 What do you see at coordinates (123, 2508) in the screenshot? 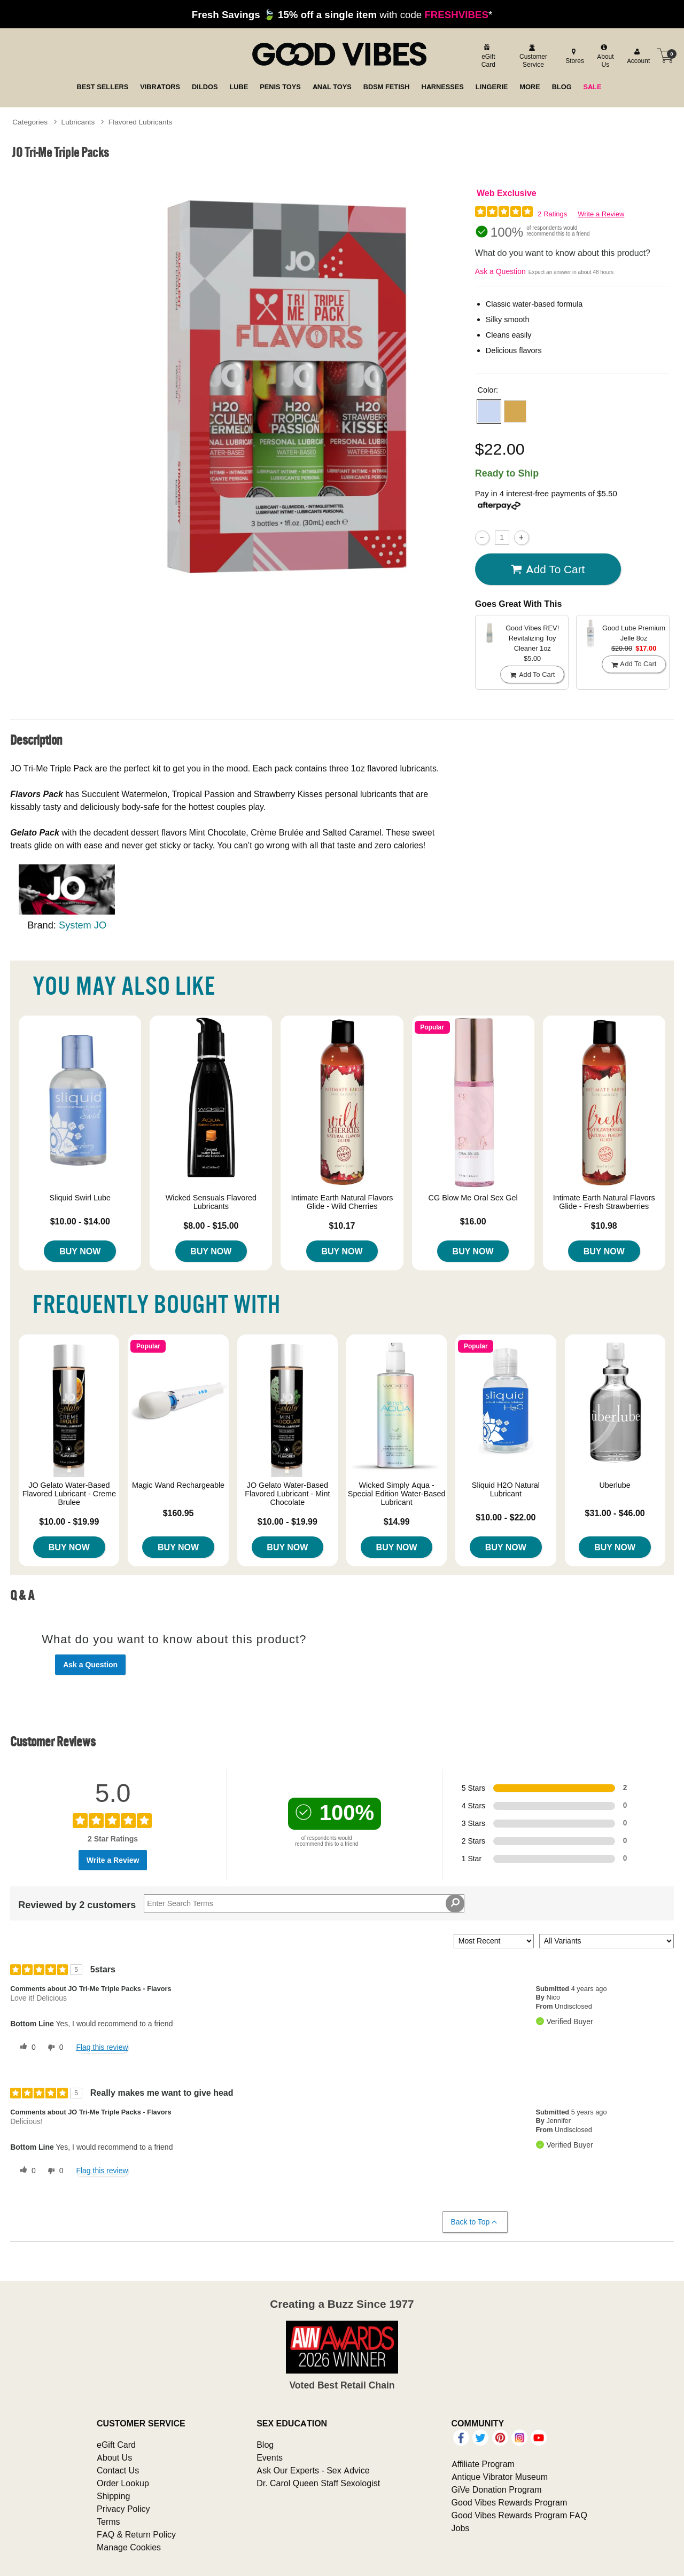
I see `Privacy Policy` at bounding box center [123, 2508].